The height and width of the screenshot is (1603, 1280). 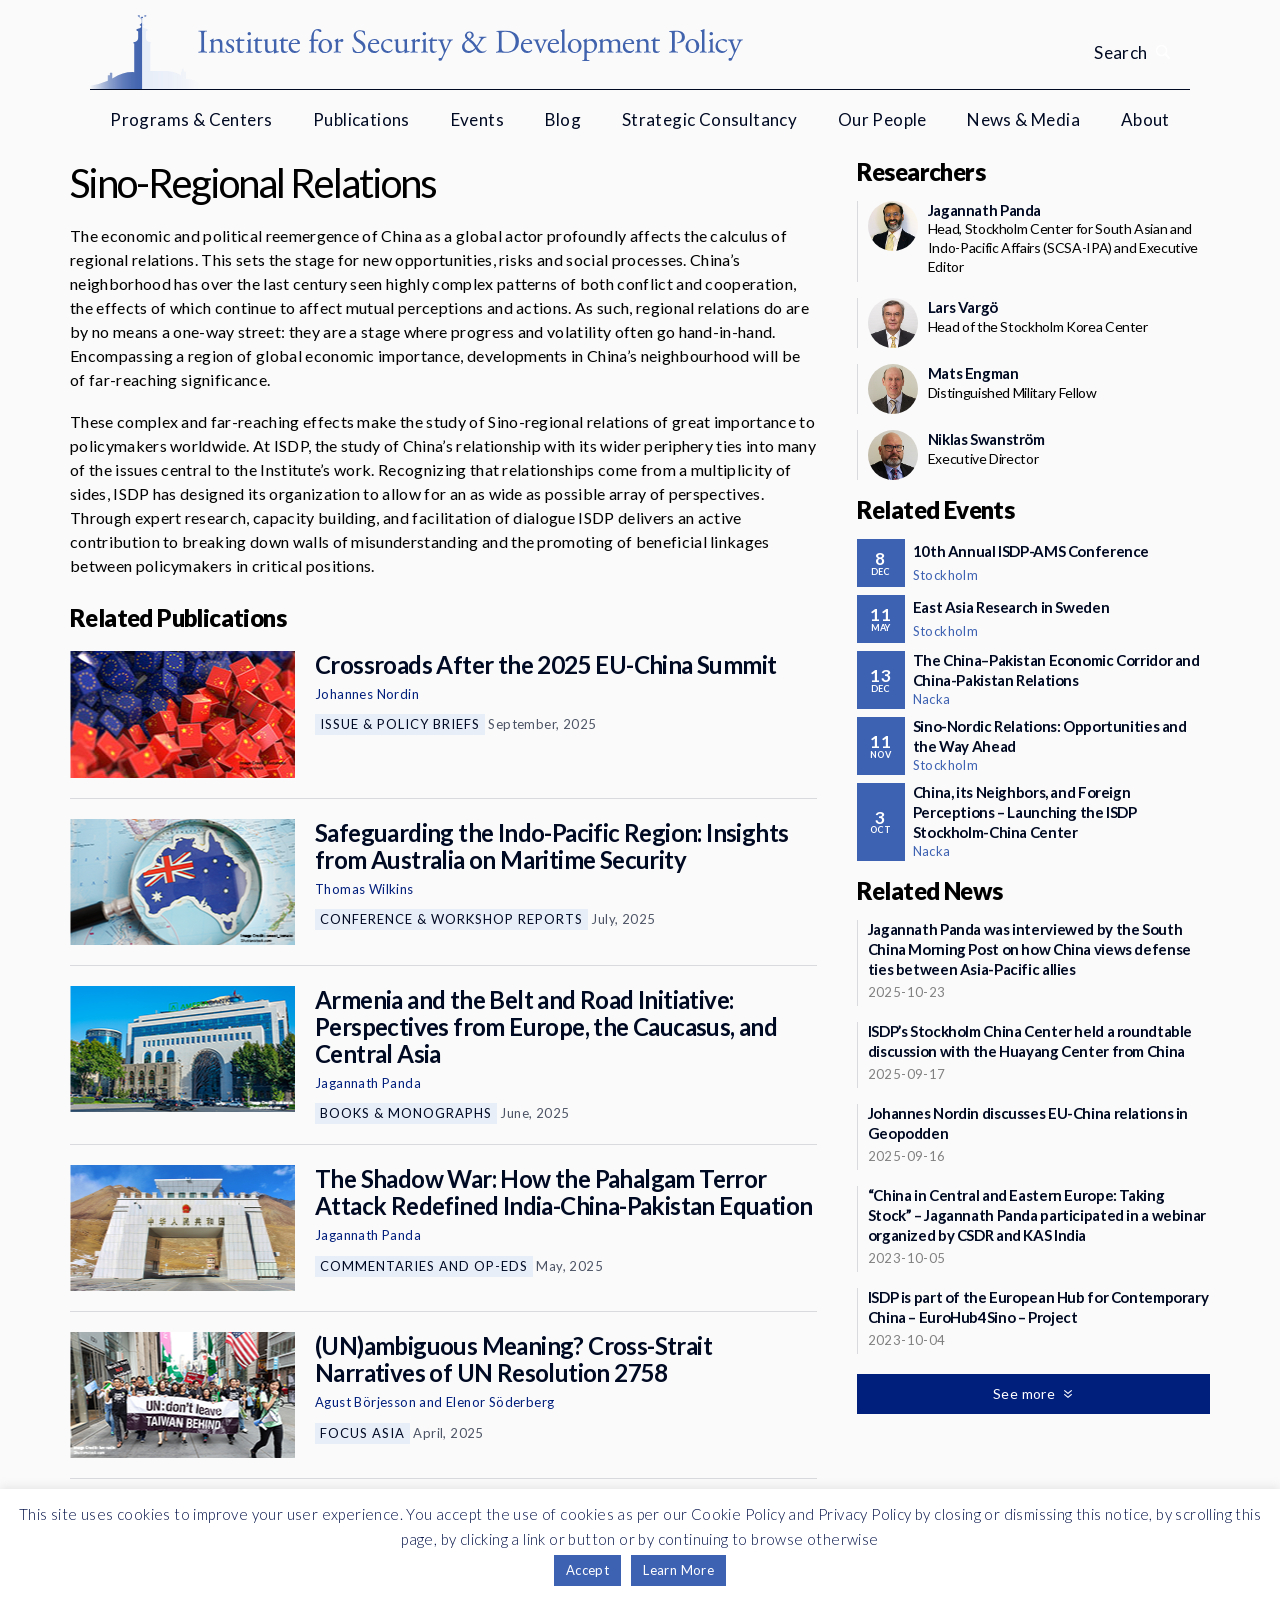 I want to click on About, so click(x=1145, y=119).